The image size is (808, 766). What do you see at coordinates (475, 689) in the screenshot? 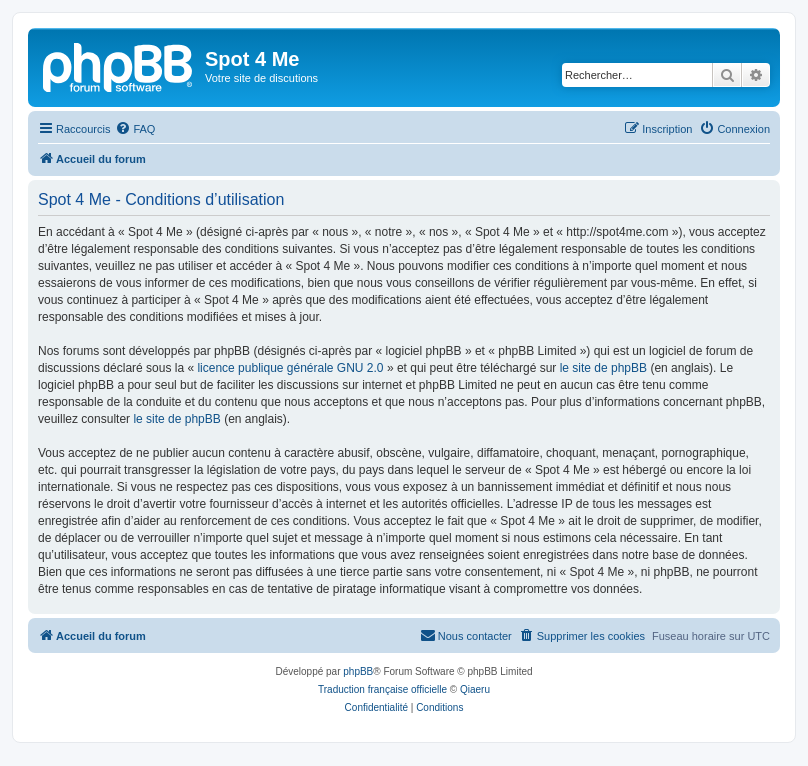
I see `Qiaeru` at bounding box center [475, 689].